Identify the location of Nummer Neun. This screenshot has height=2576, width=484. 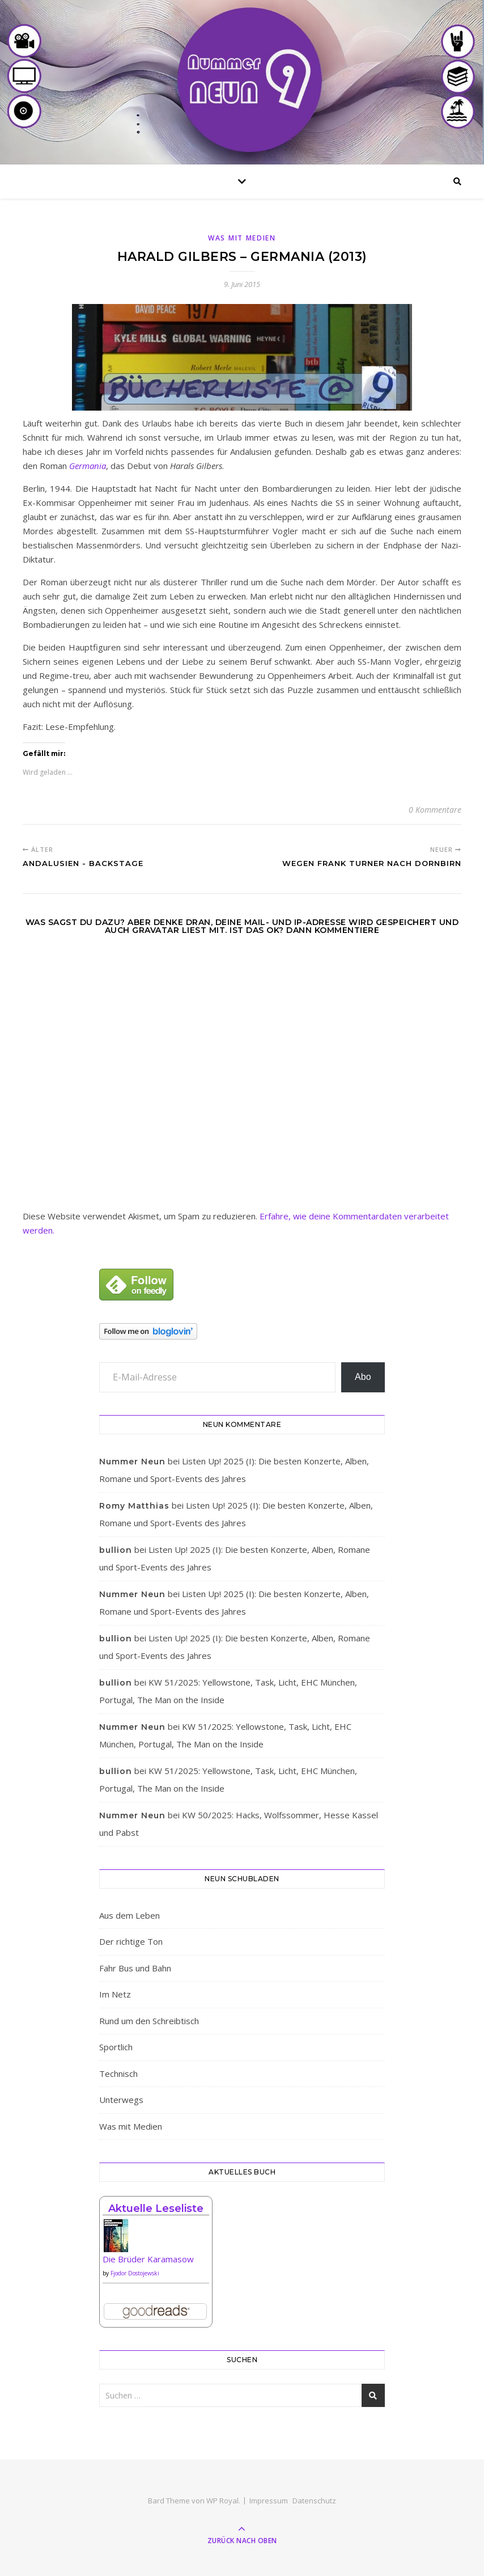
(132, 1461).